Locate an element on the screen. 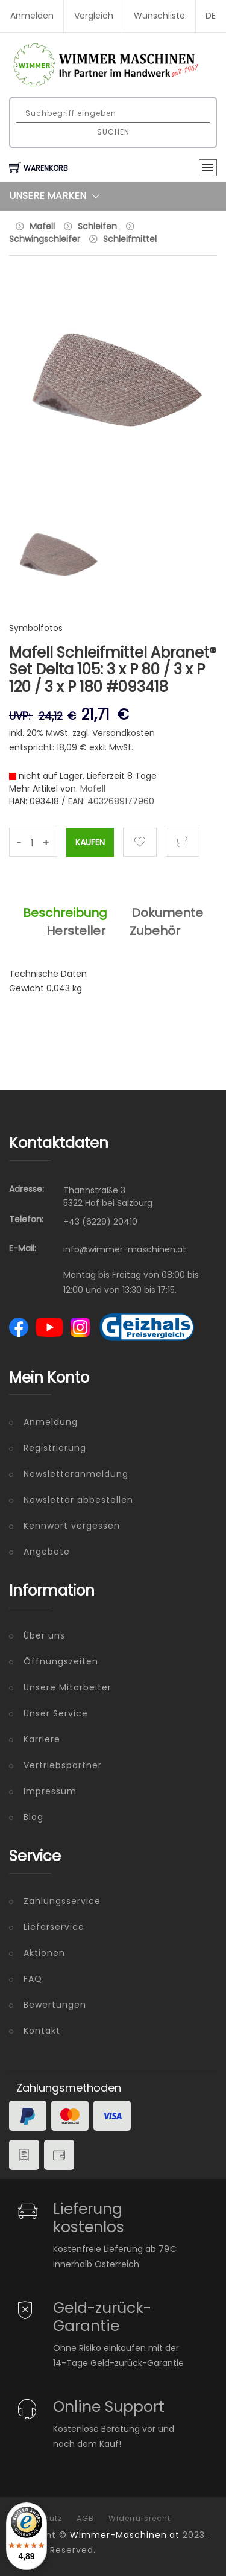  Newsletteranmeldung is located at coordinates (76, 1474).